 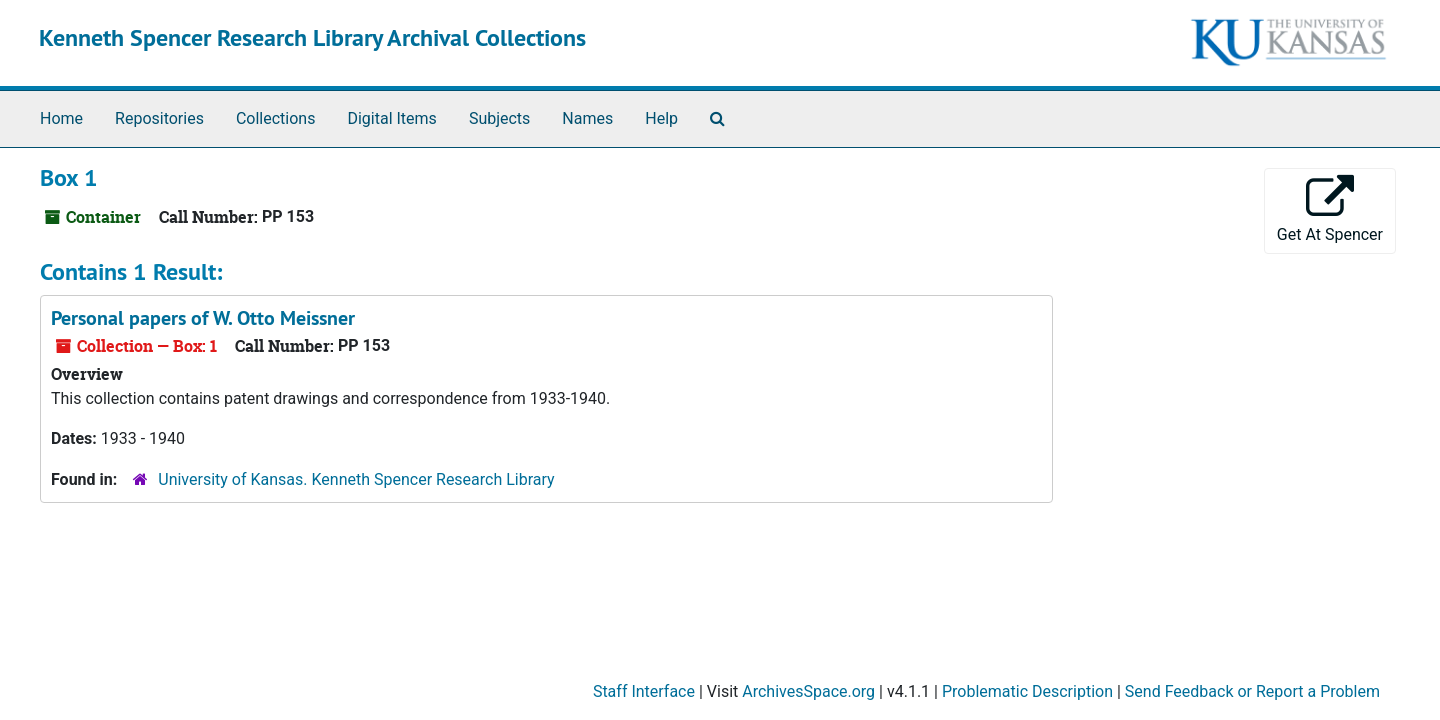 I want to click on Subjects, so click(x=499, y=118).